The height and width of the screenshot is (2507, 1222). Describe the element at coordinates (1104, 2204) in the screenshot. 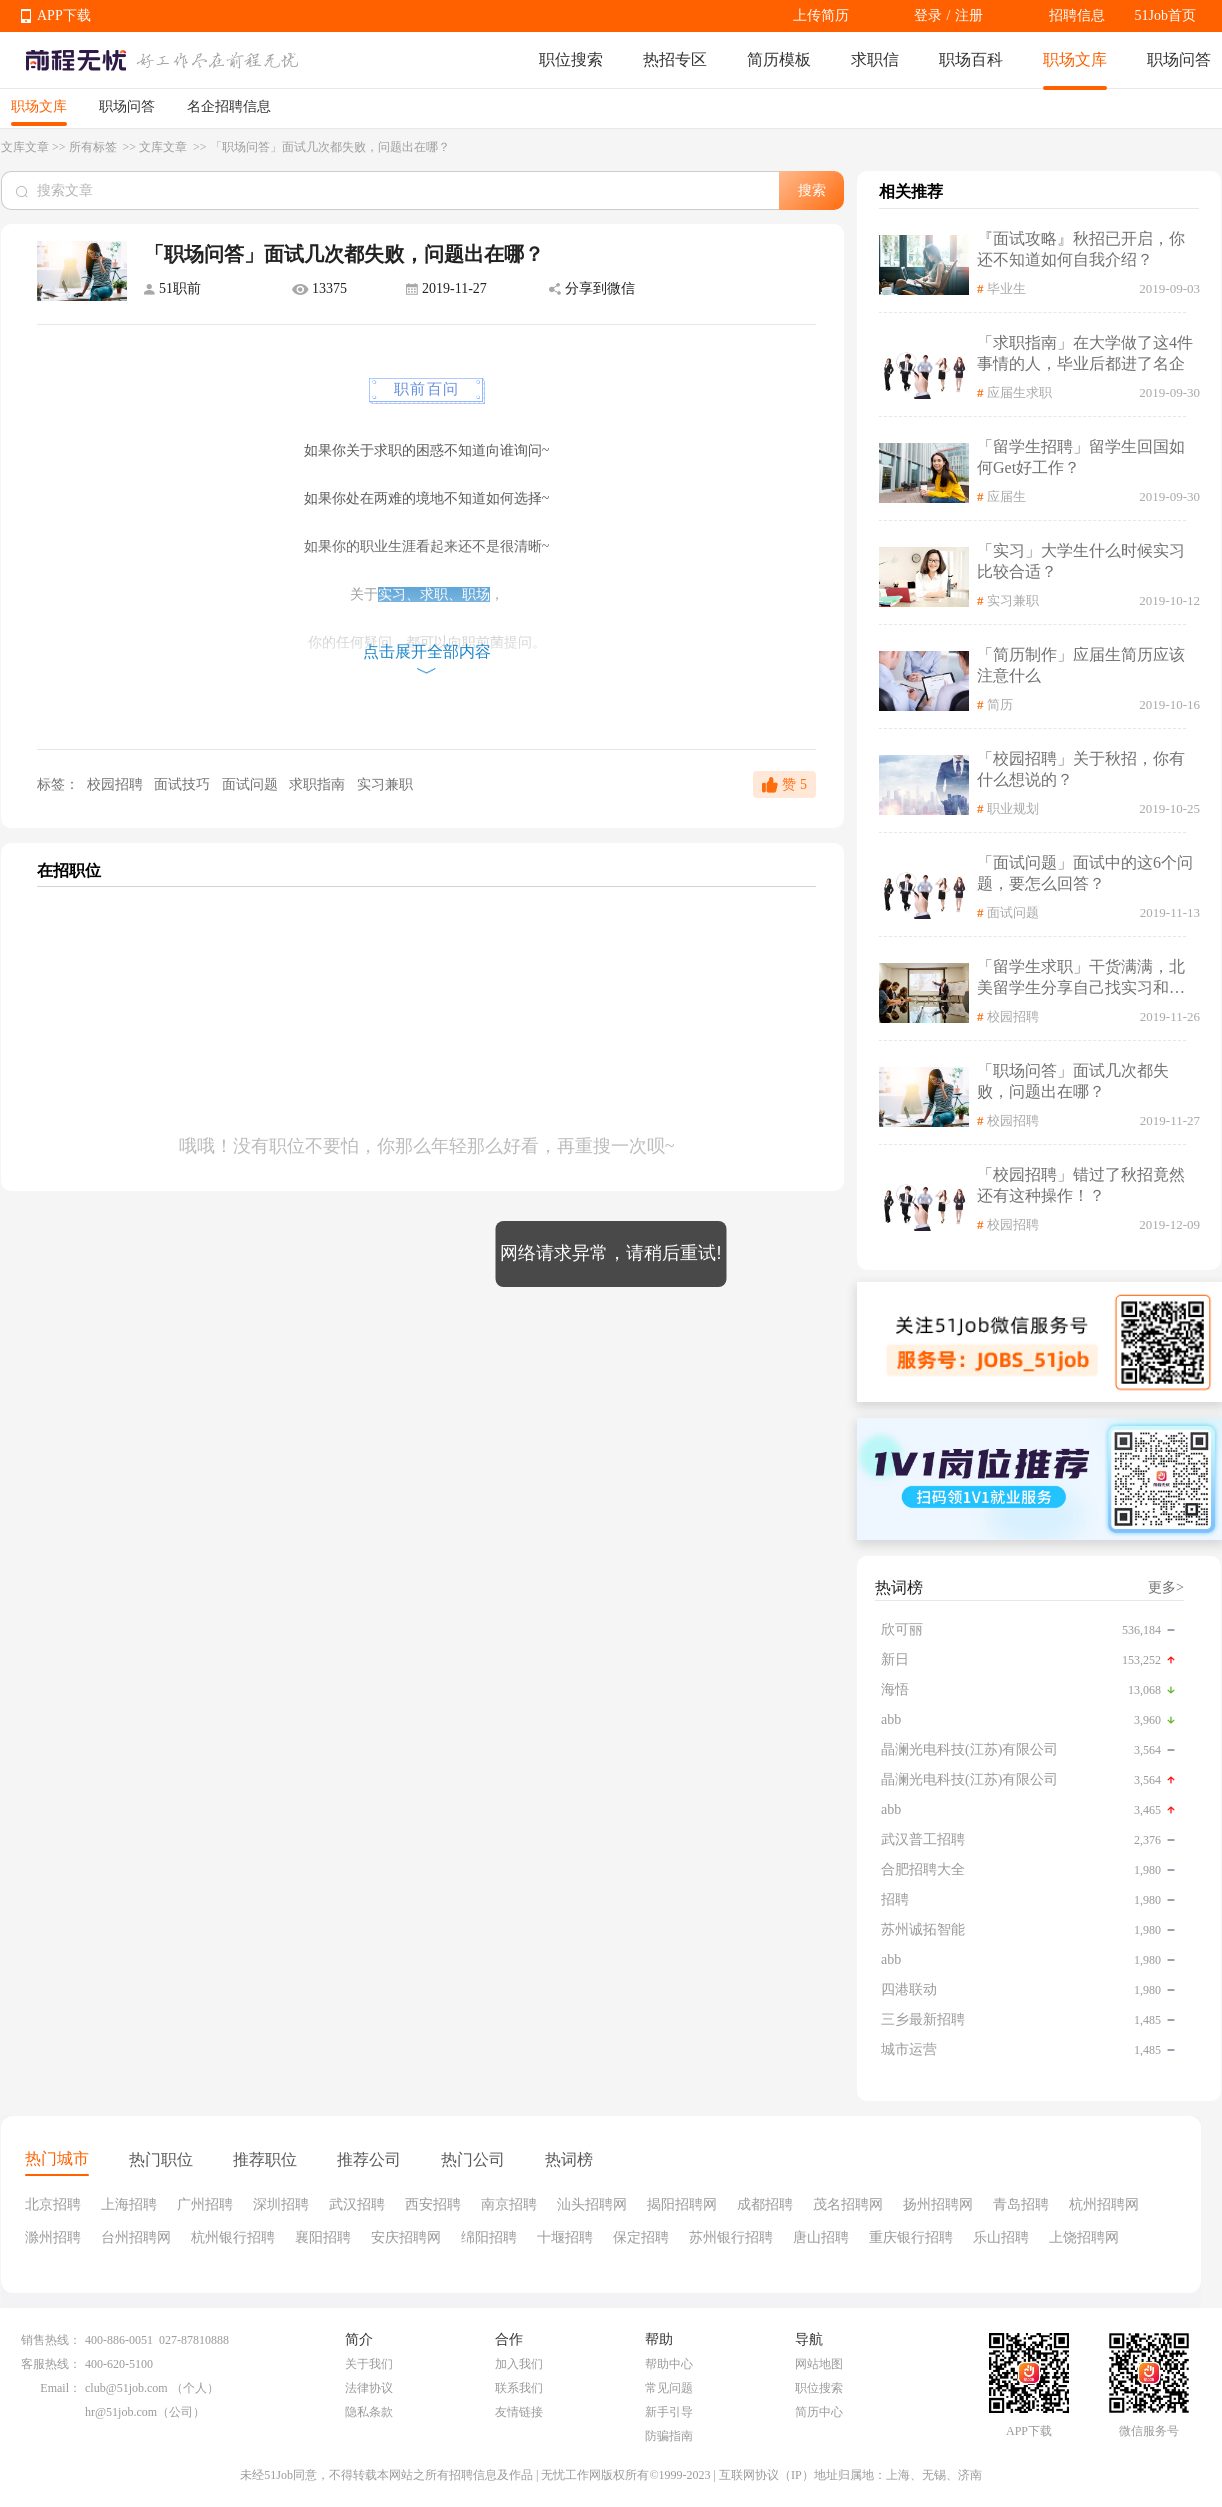

I see `杭州招聘网` at that location.